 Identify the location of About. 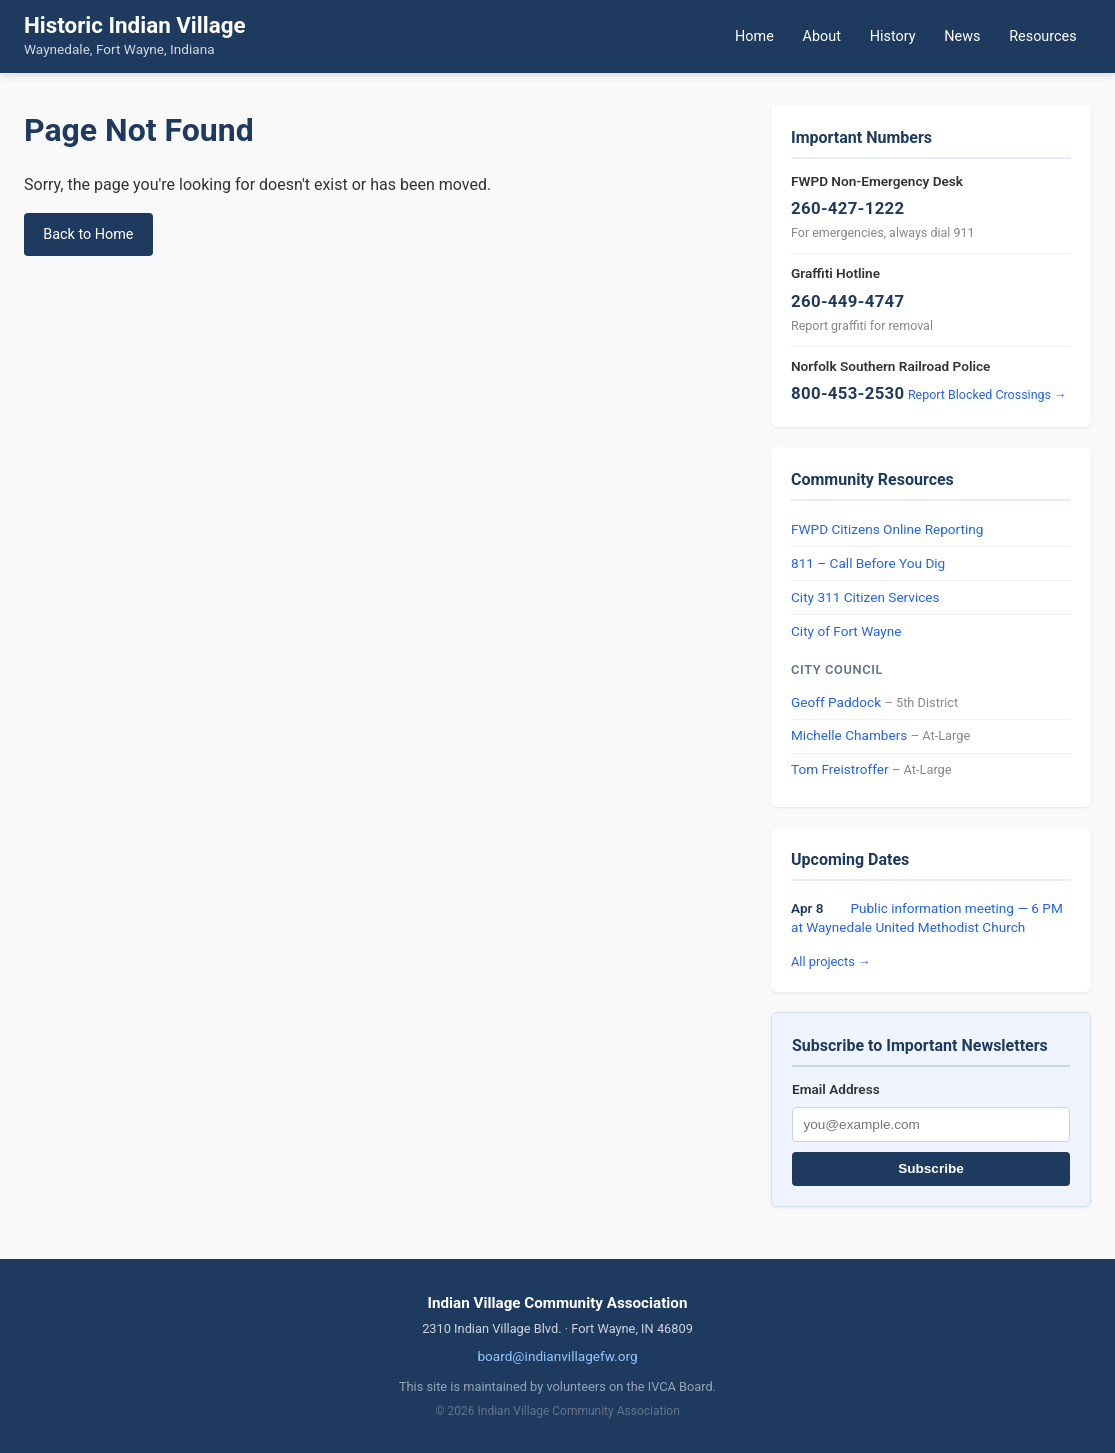
(822, 36).